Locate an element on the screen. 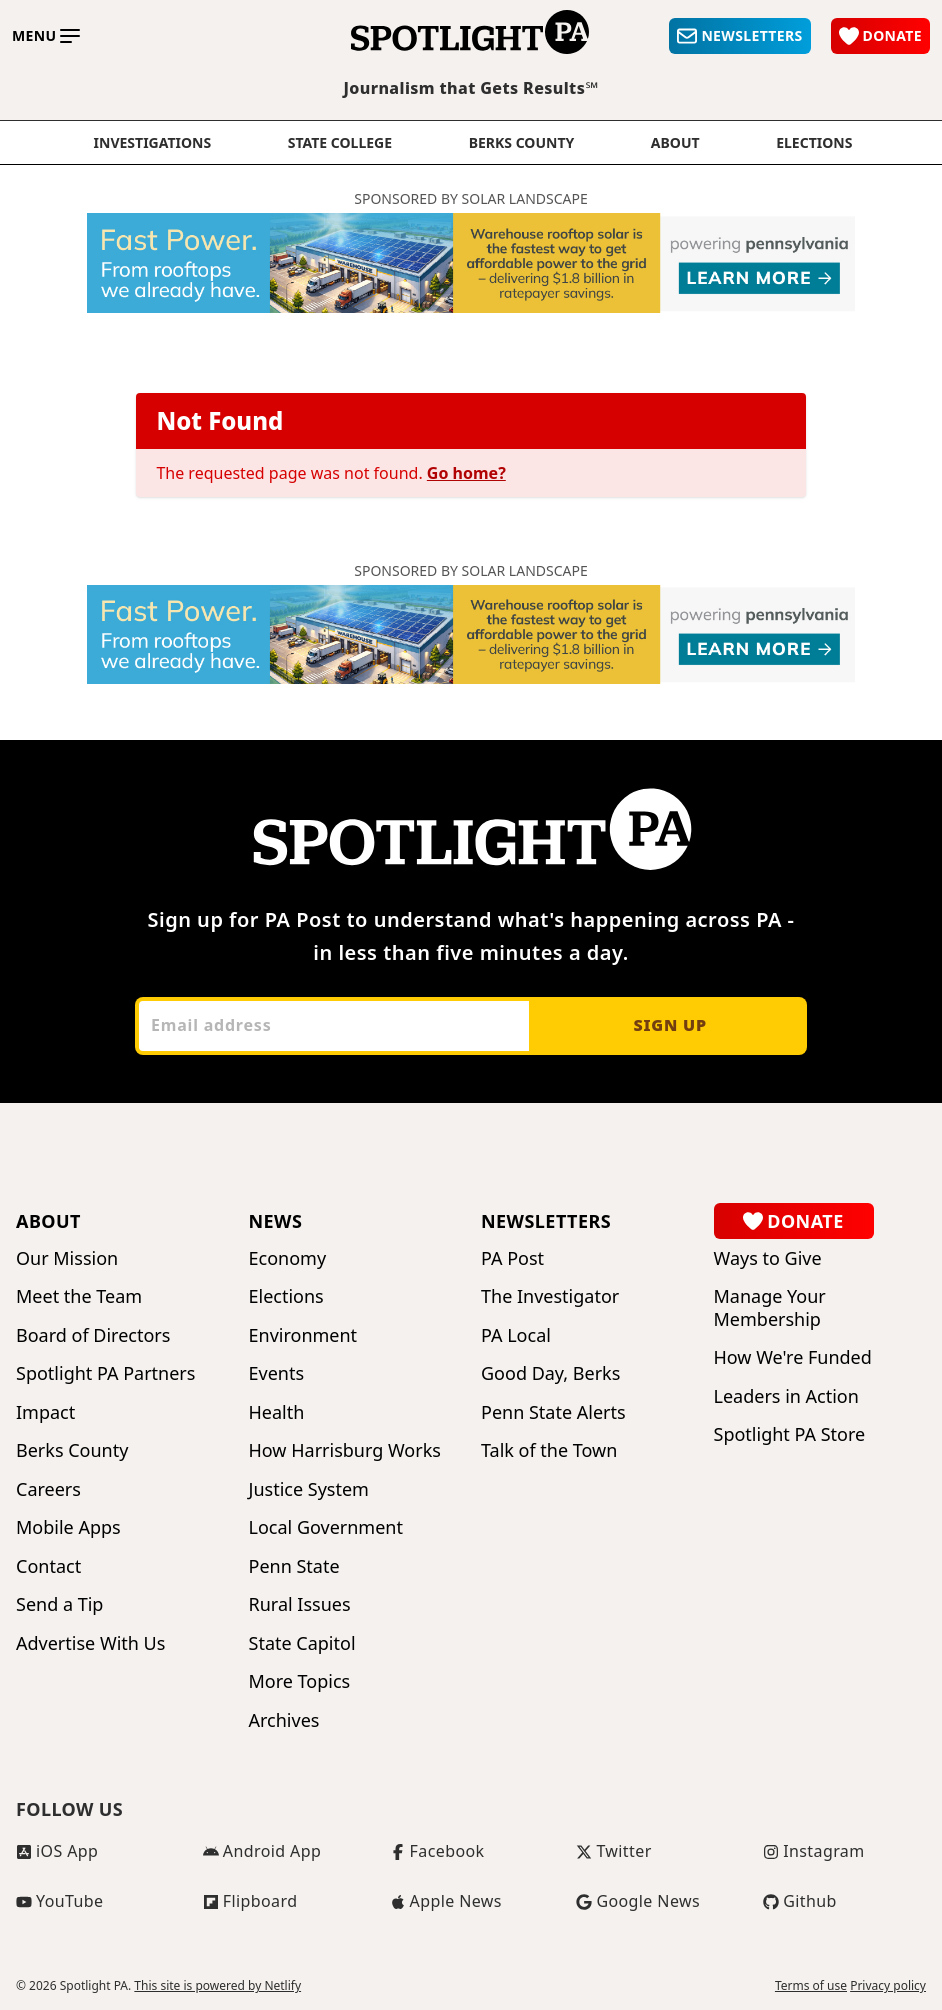 The width and height of the screenshot is (942, 2010). The Investigator is located at coordinates (550, 1296).